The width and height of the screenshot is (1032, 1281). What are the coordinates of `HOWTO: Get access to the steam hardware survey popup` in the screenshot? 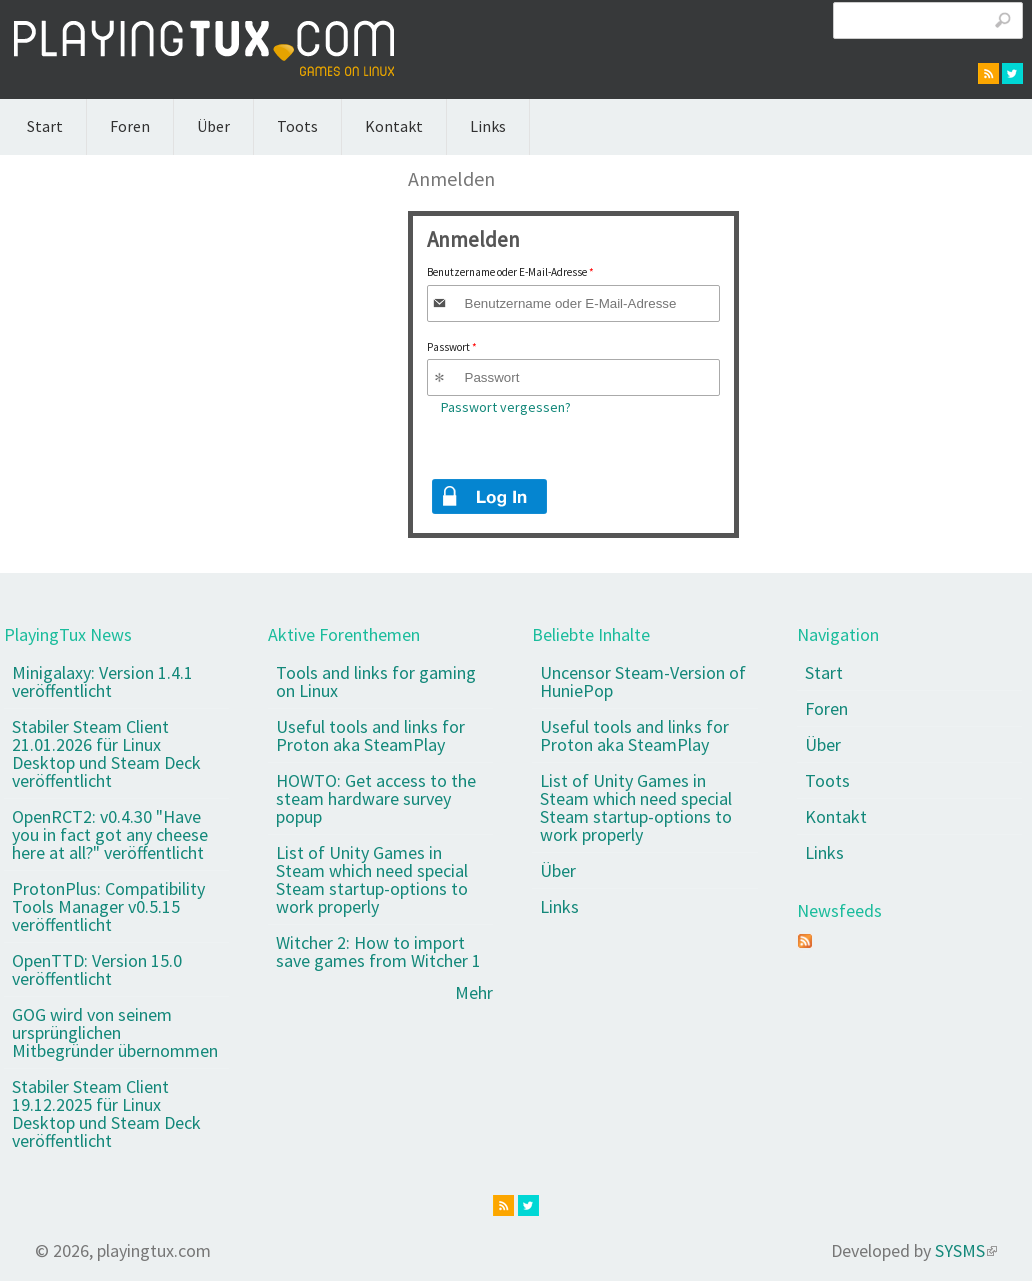 It's located at (376, 798).